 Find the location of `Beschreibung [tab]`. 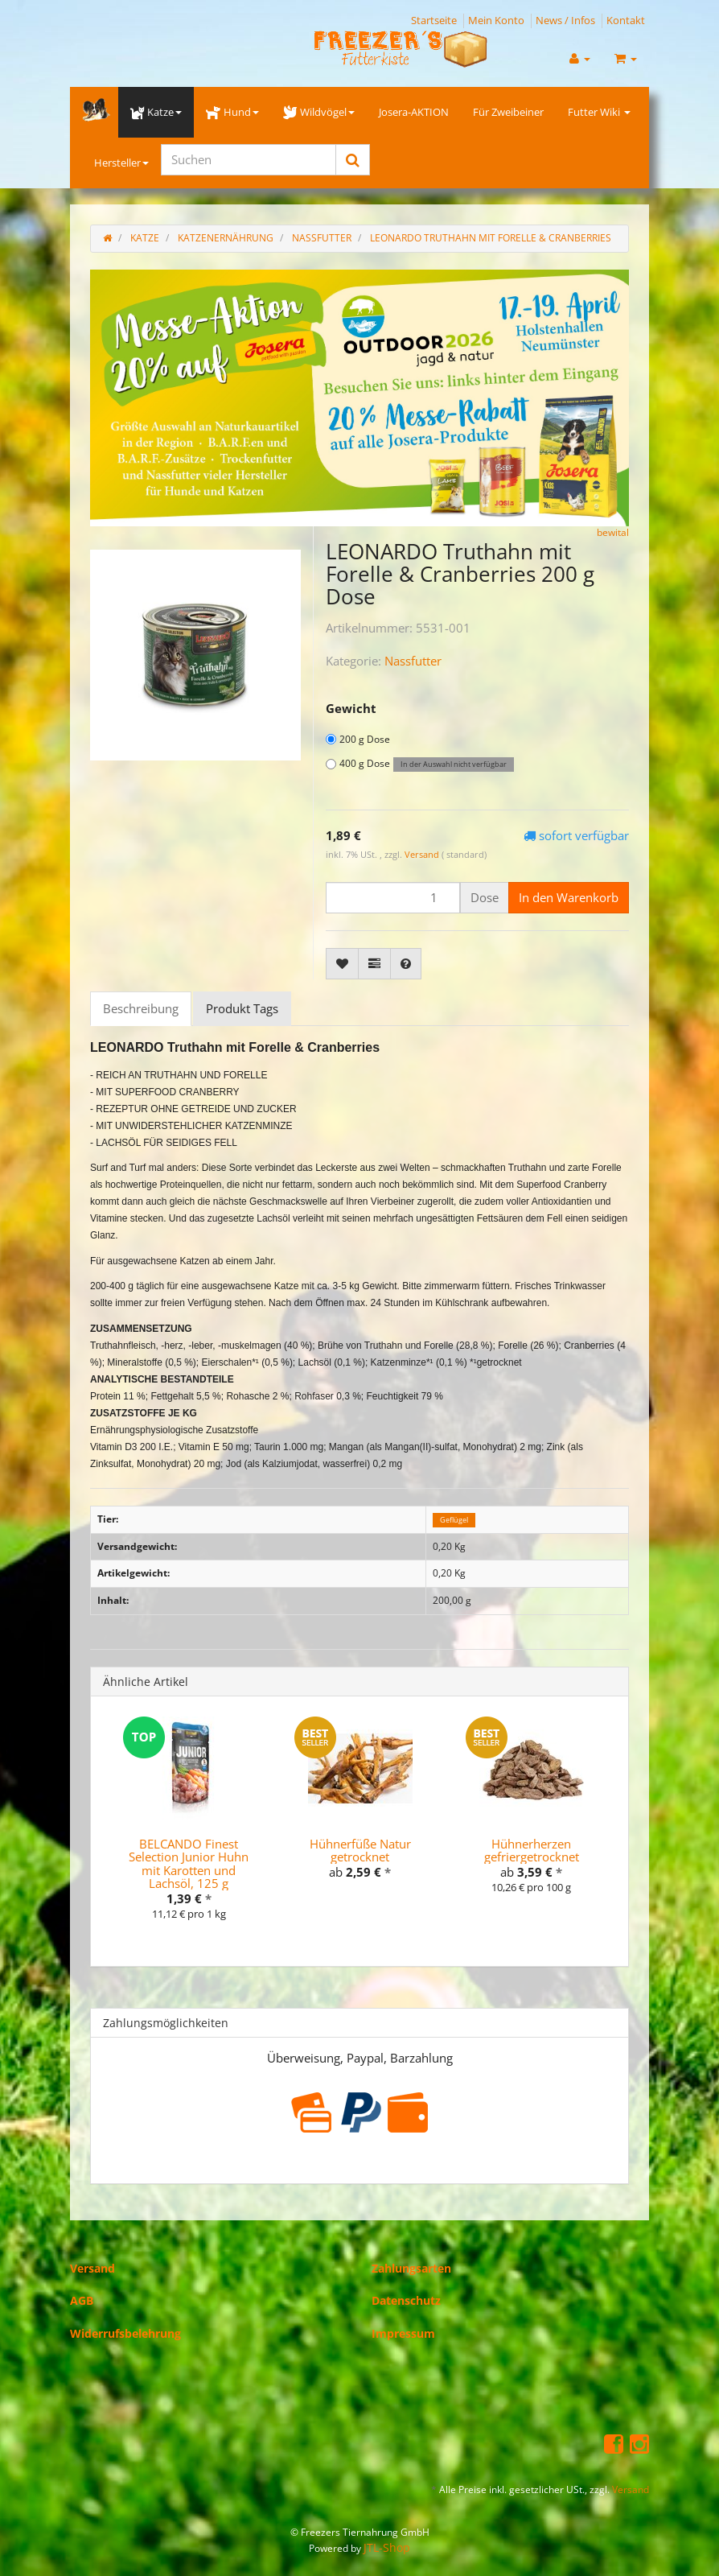

Beschreibung [tab] is located at coordinates (141, 1008).